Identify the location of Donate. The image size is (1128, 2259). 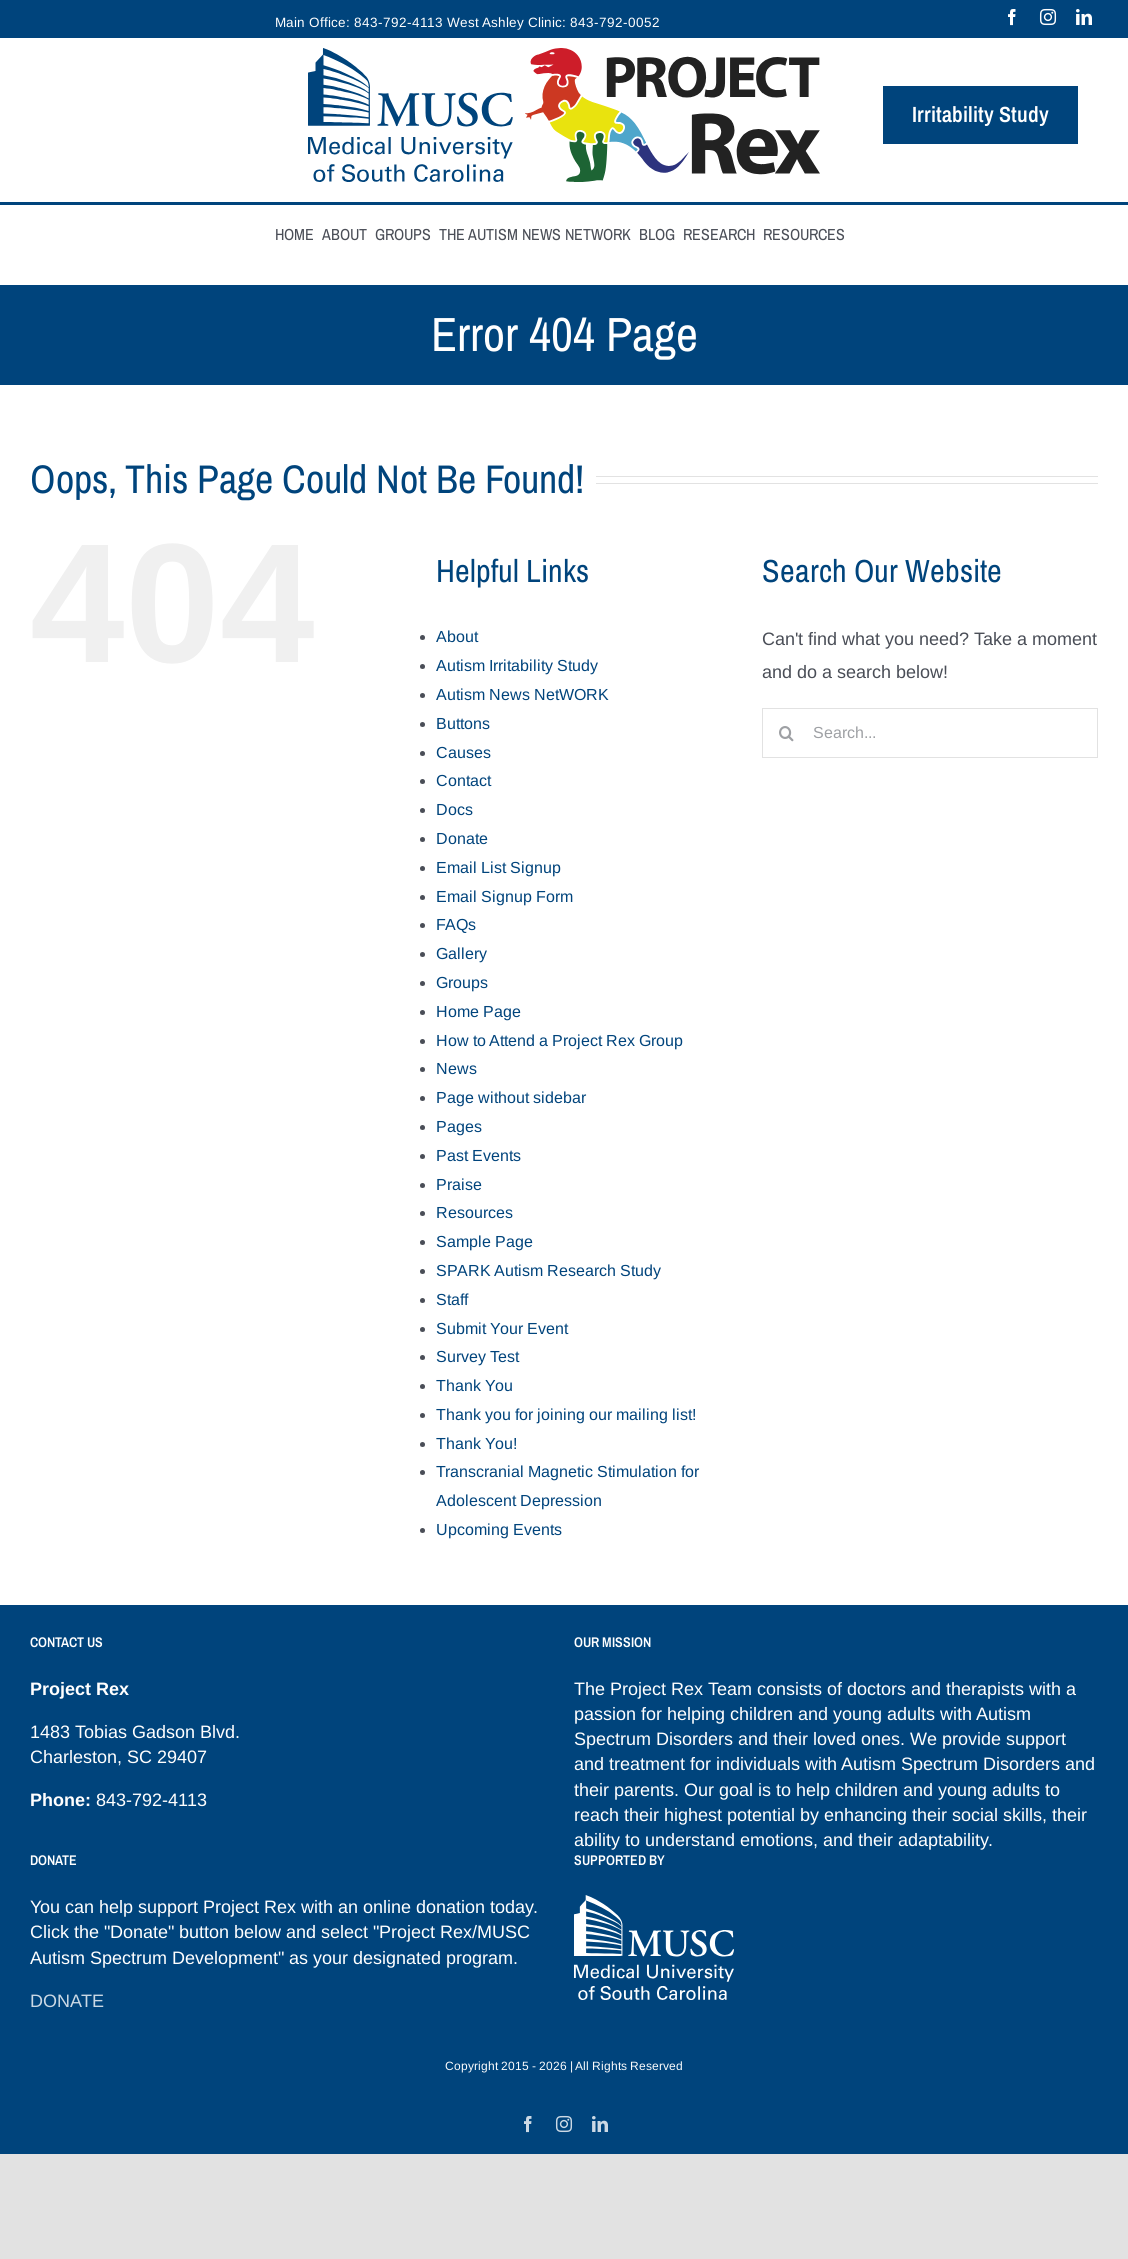
(462, 838).